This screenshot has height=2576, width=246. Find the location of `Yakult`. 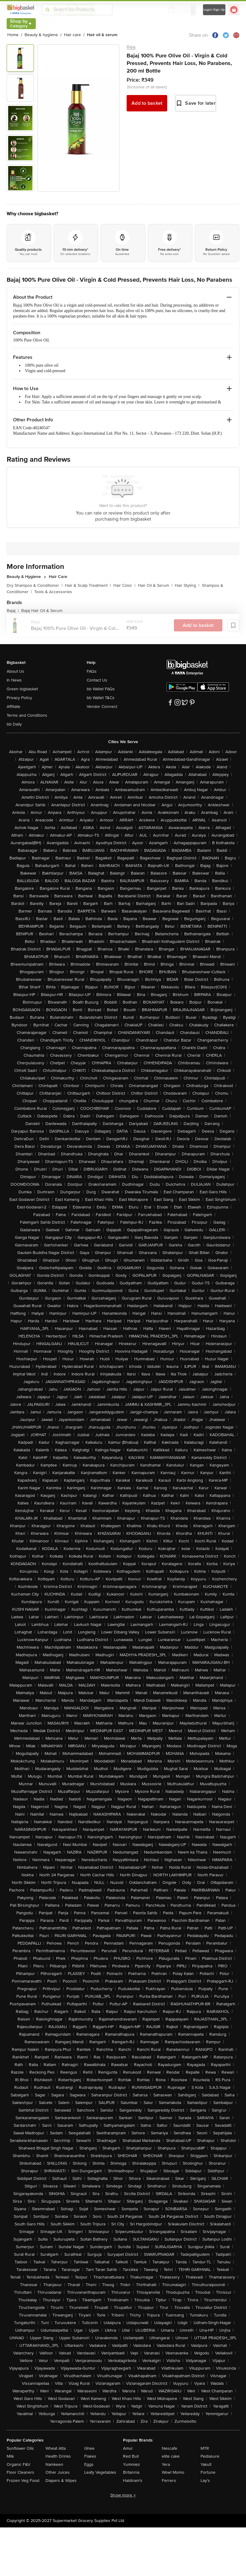

Yakult is located at coordinates (206, 2464).